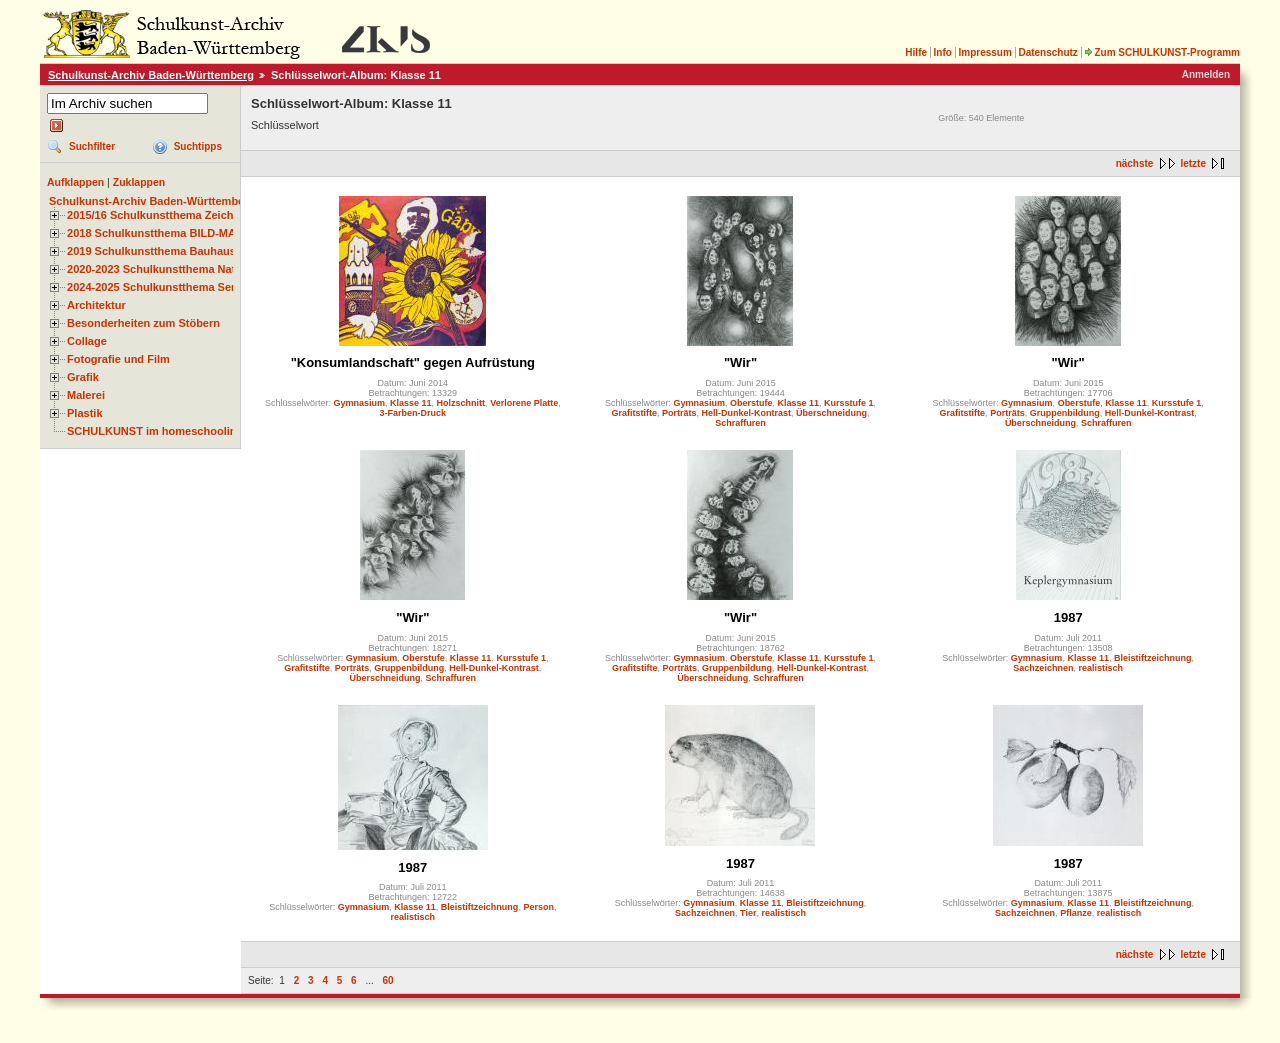 Image resolution: width=1280 pixels, height=1043 pixels. I want to click on Pflanze, so click(1076, 913).